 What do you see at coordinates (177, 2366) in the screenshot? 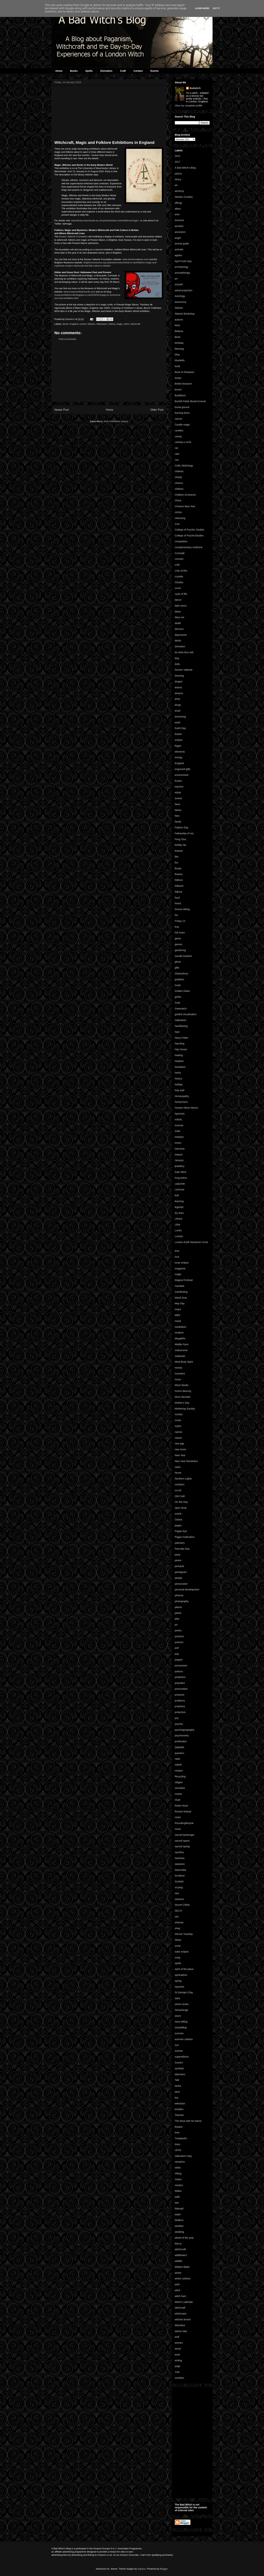
I see `yoga` at bounding box center [177, 2366].